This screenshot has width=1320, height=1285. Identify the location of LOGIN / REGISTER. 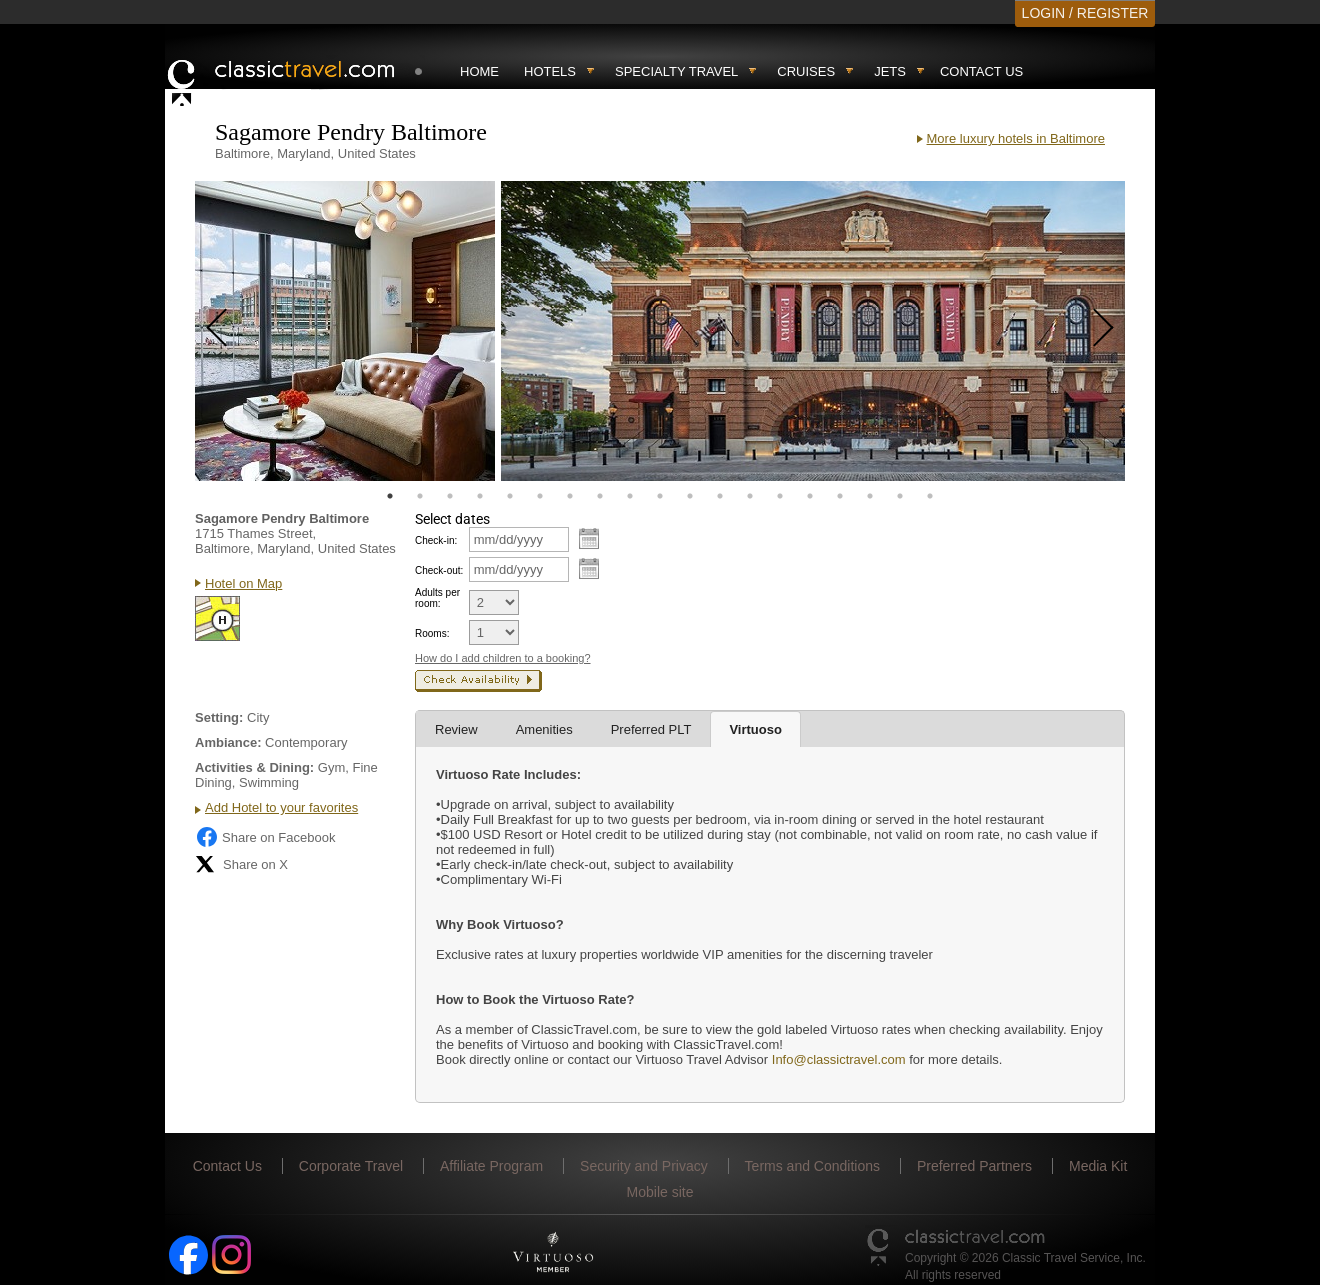
(1085, 13).